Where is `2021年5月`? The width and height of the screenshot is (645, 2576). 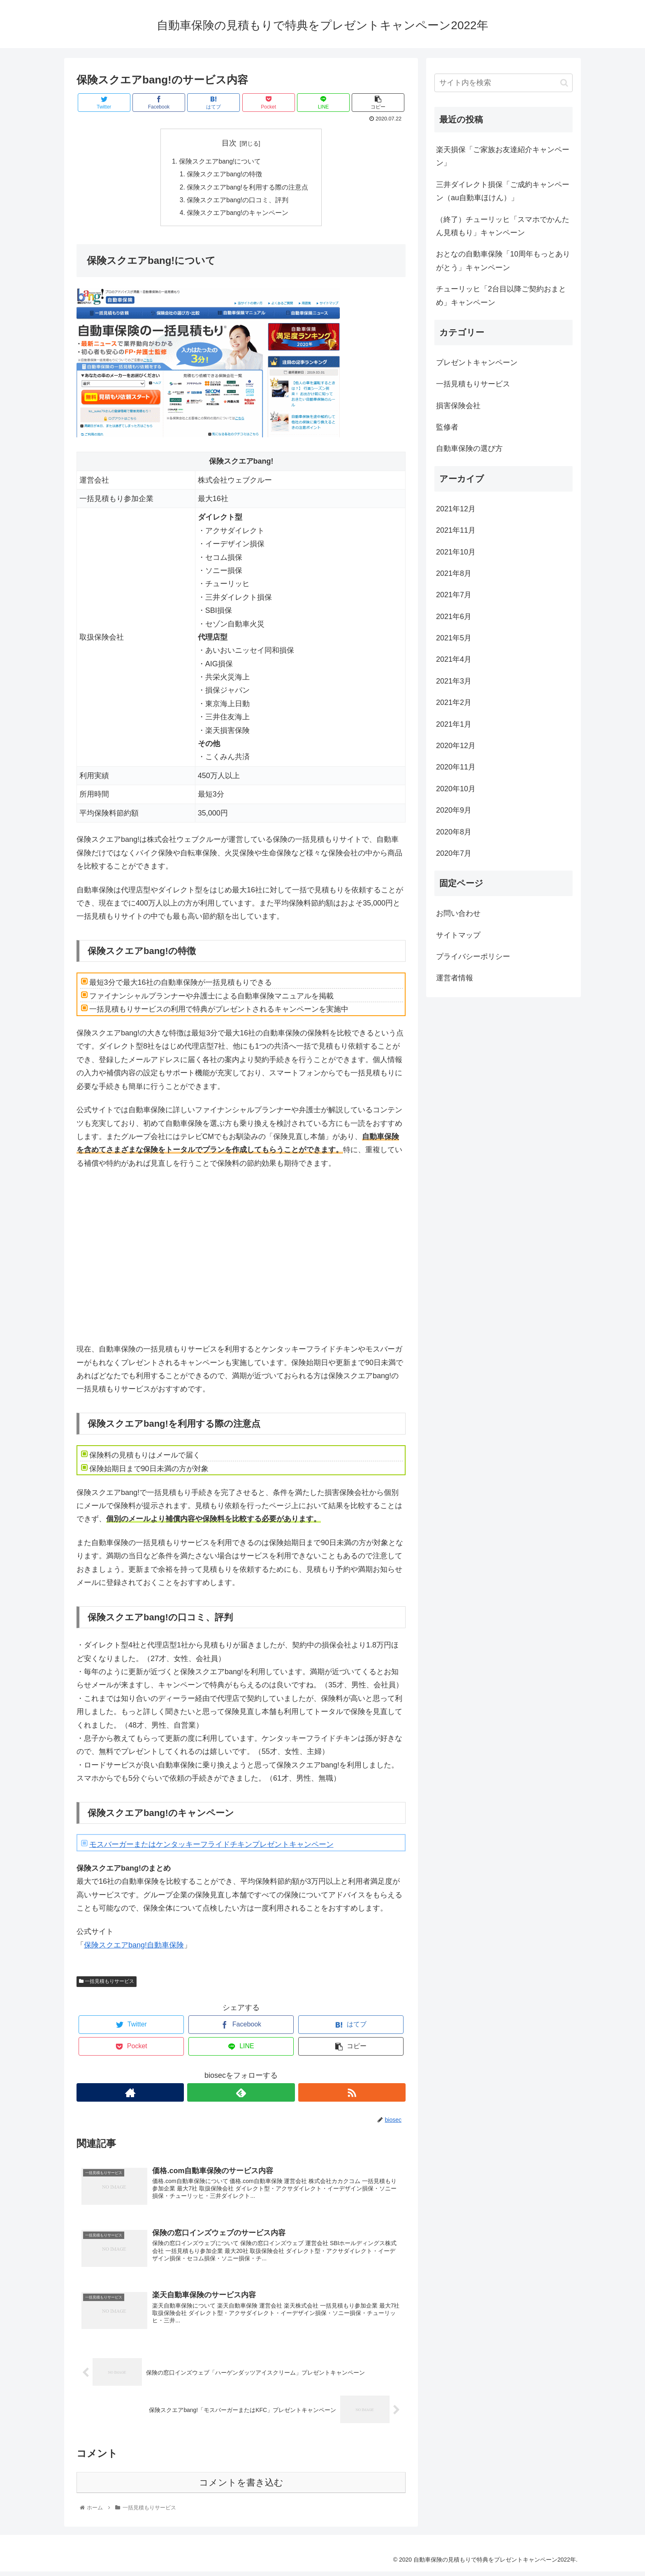 2021年5月 is located at coordinates (453, 638).